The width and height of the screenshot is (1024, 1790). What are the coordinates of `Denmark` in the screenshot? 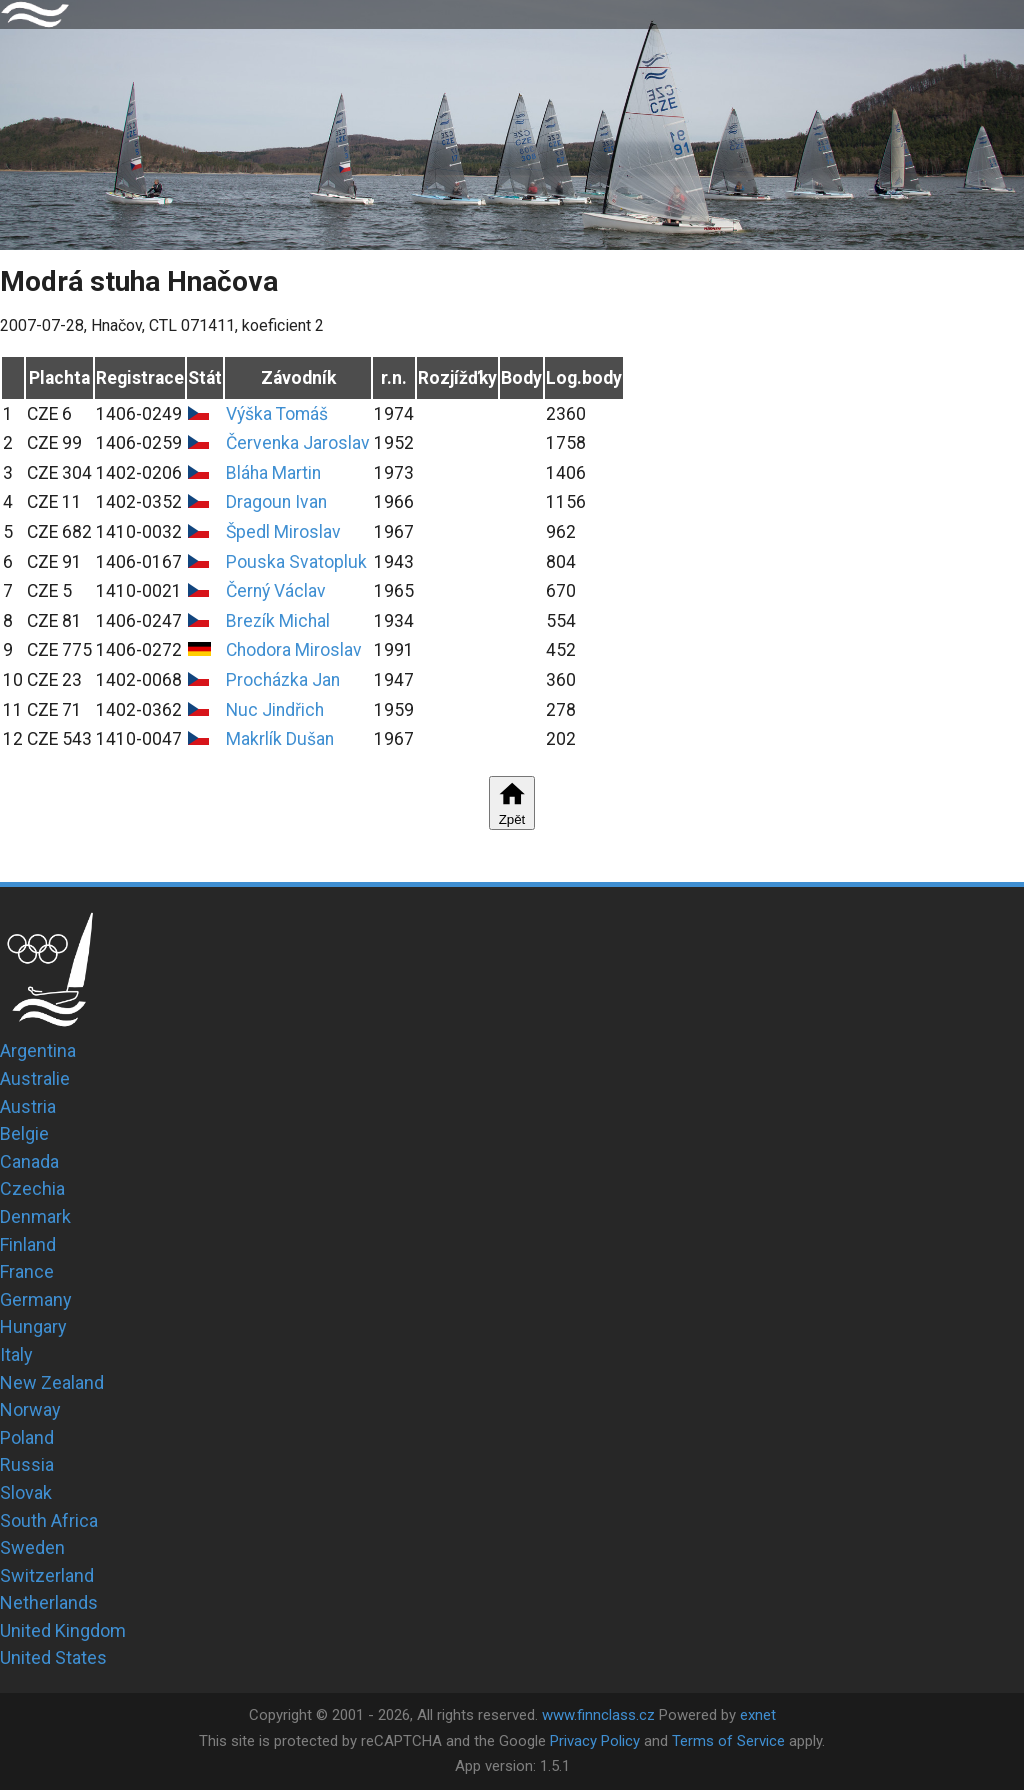 It's located at (35, 1216).